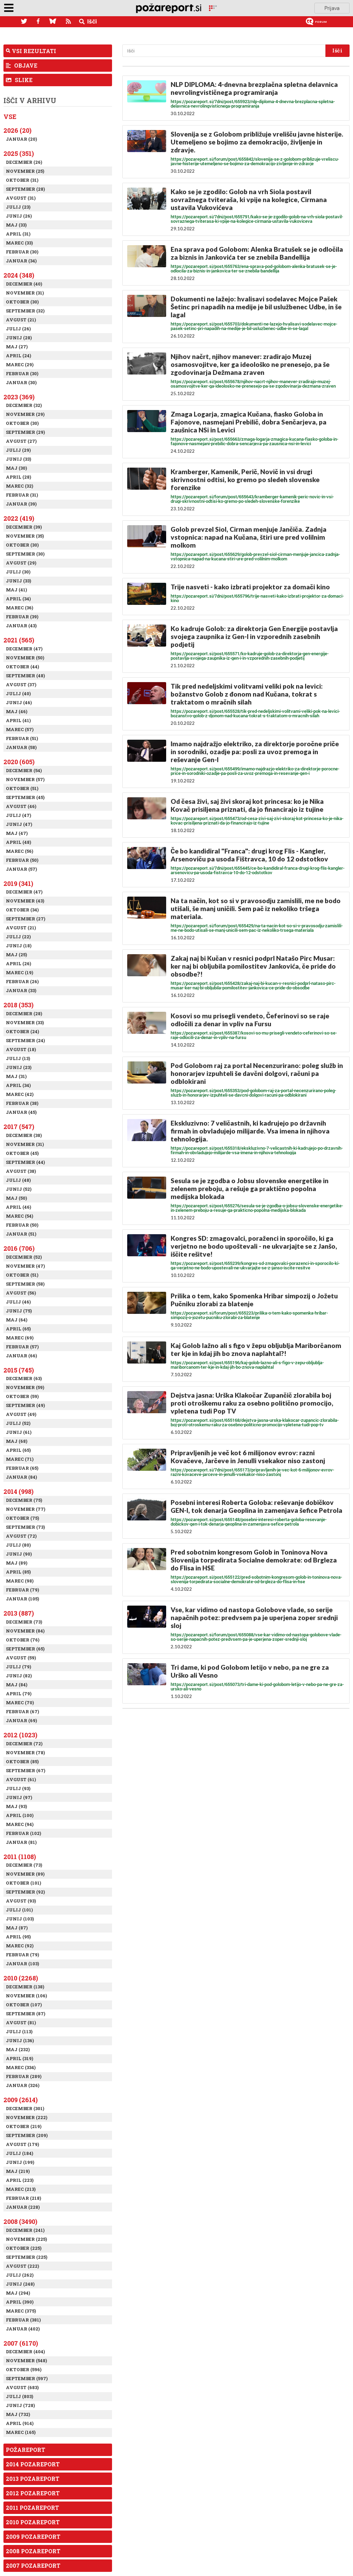 The width and height of the screenshot is (353, 2576). Describe the element at coordinates (21, 806) in the screenshot. I see `Avgust (46)` at that location.